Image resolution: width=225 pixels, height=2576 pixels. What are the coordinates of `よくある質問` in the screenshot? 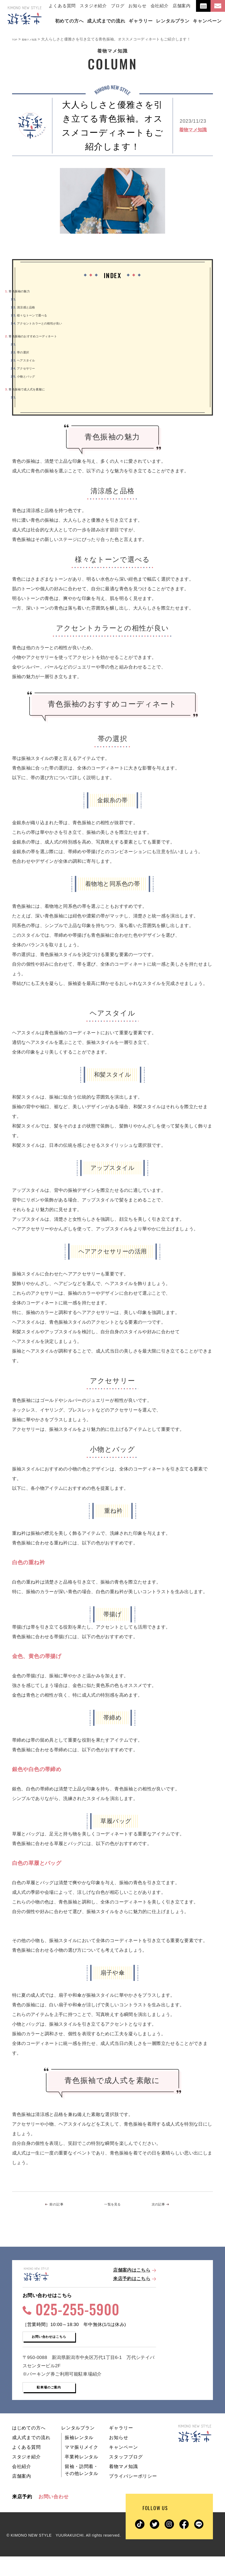 It's located at (62, 5).